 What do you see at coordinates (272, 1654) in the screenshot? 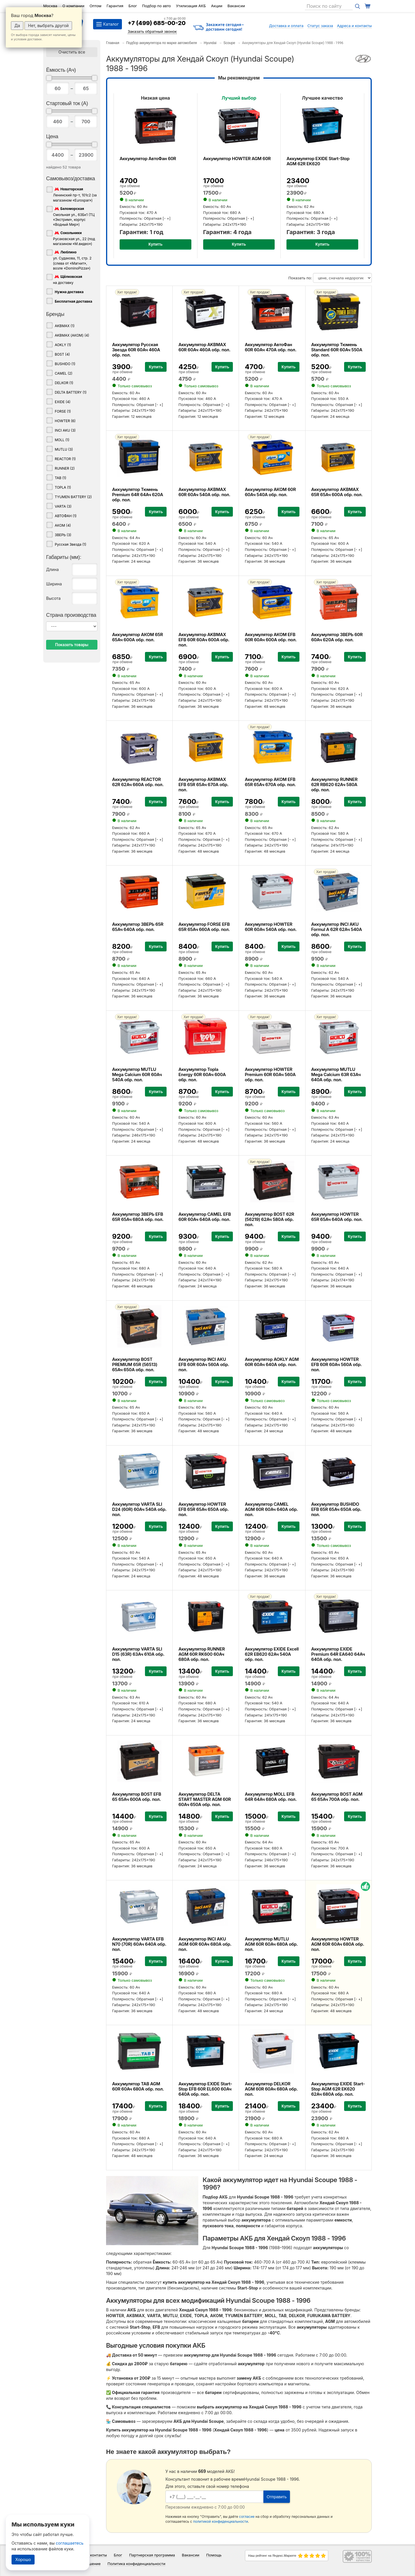
I see `Аккумулятор EXIDE Excell 62R EB620 62Ач 540А обр. пол.` at bounding box center [272, 1654].